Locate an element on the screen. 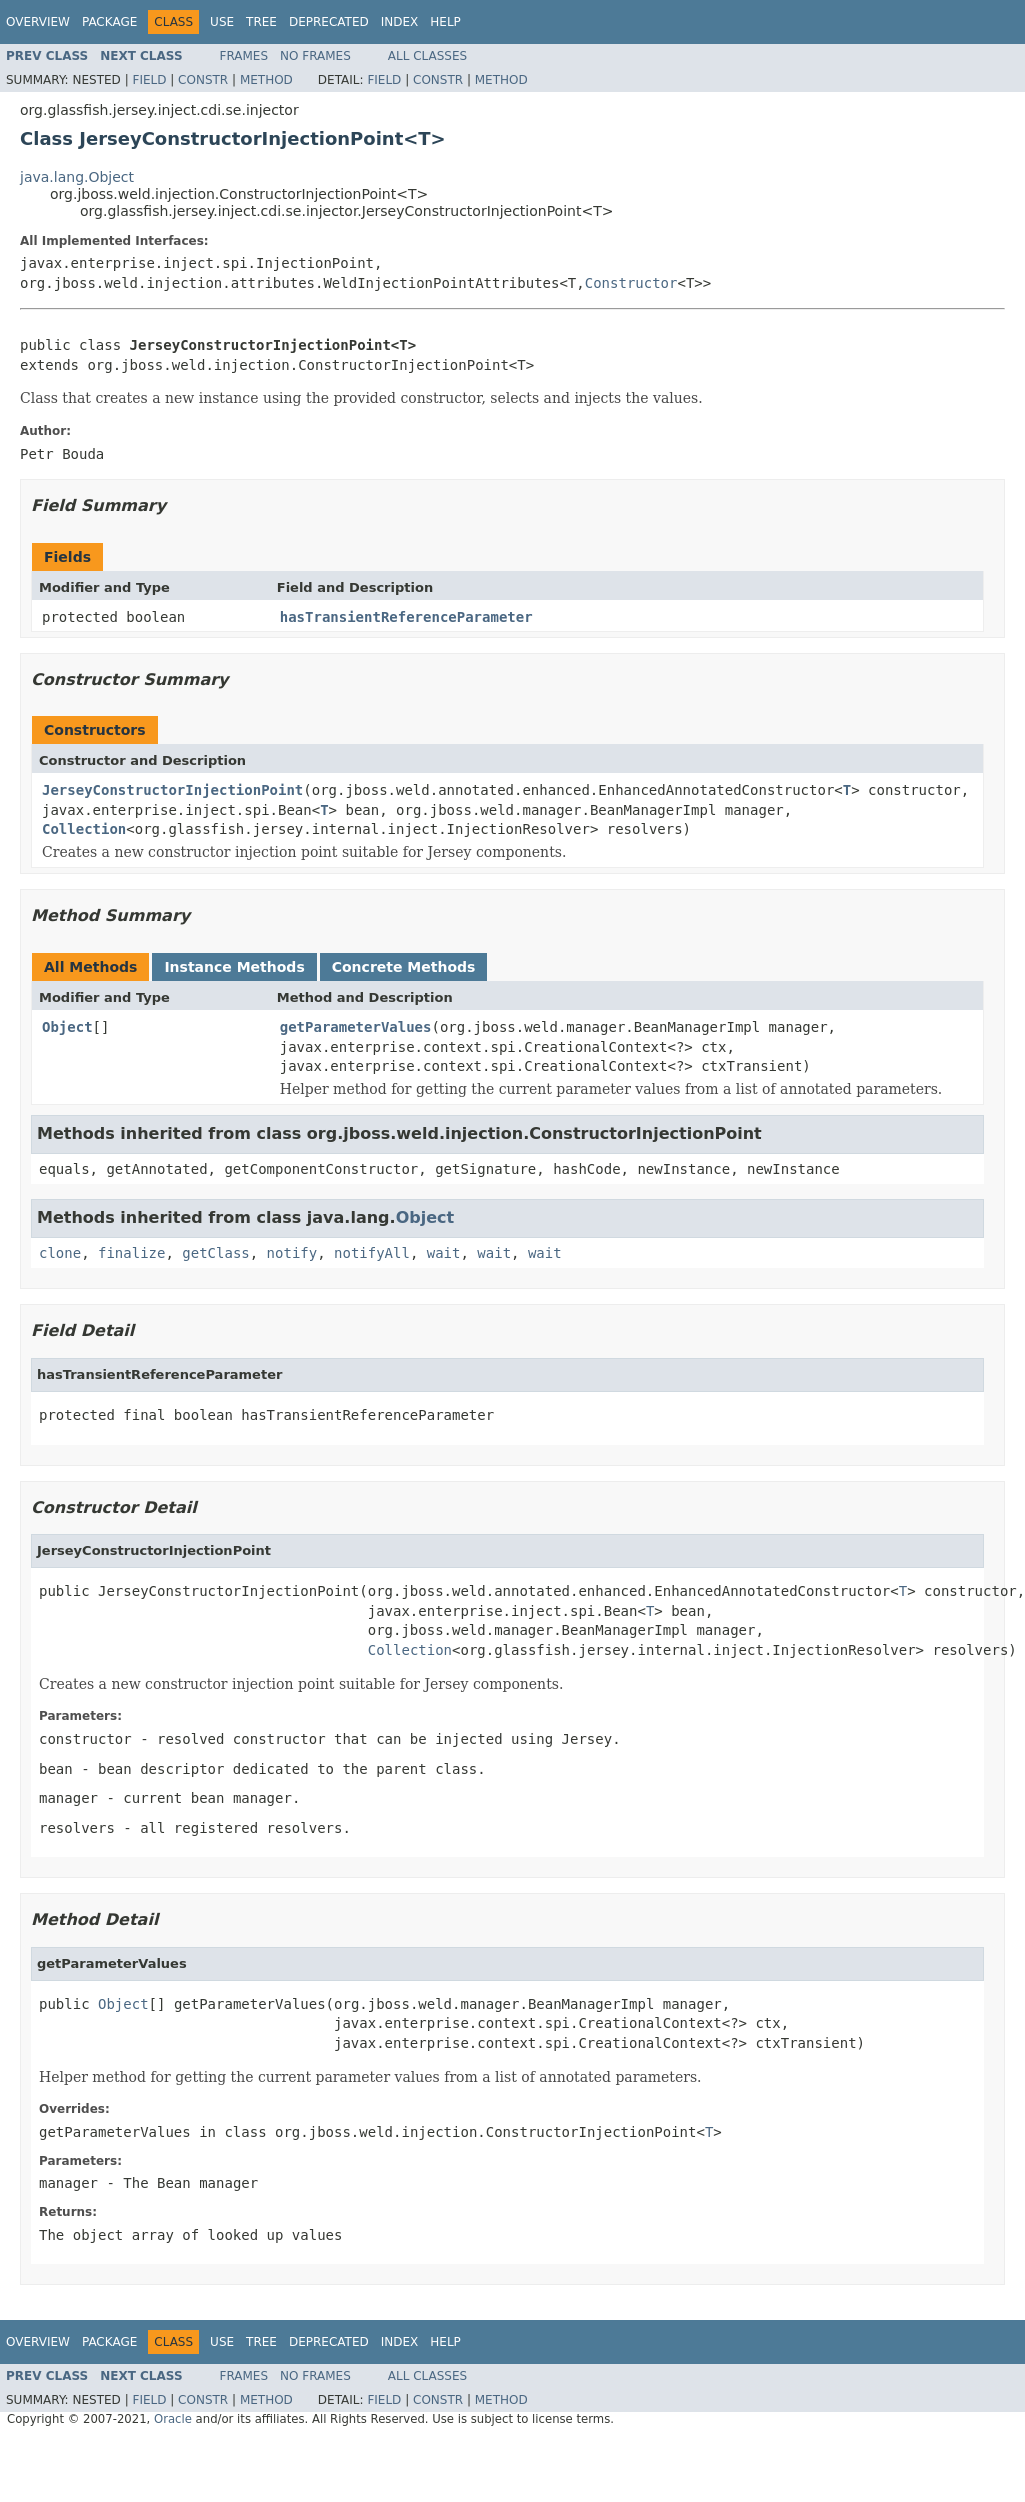  Concrete Methods is located at coordinates (404, 967).